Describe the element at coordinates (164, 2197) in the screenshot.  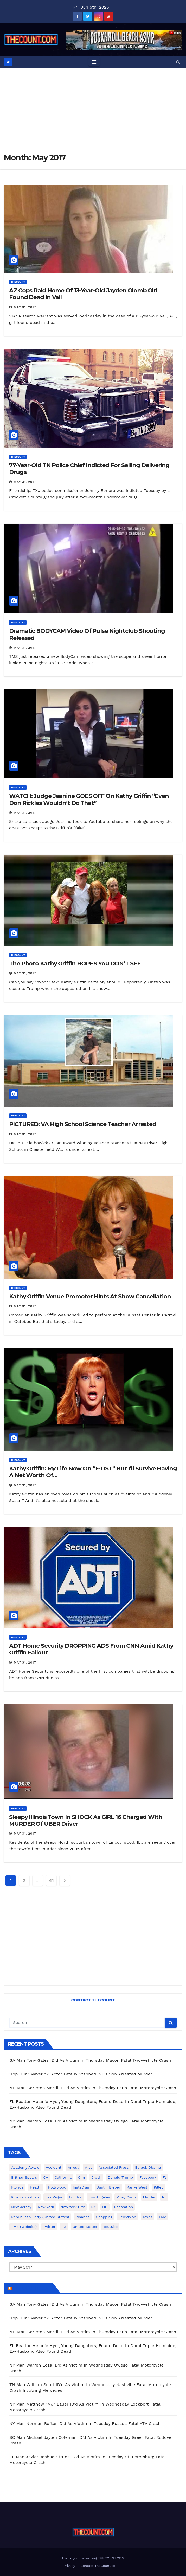
I see `nc [nc (141 items)]` at that location.